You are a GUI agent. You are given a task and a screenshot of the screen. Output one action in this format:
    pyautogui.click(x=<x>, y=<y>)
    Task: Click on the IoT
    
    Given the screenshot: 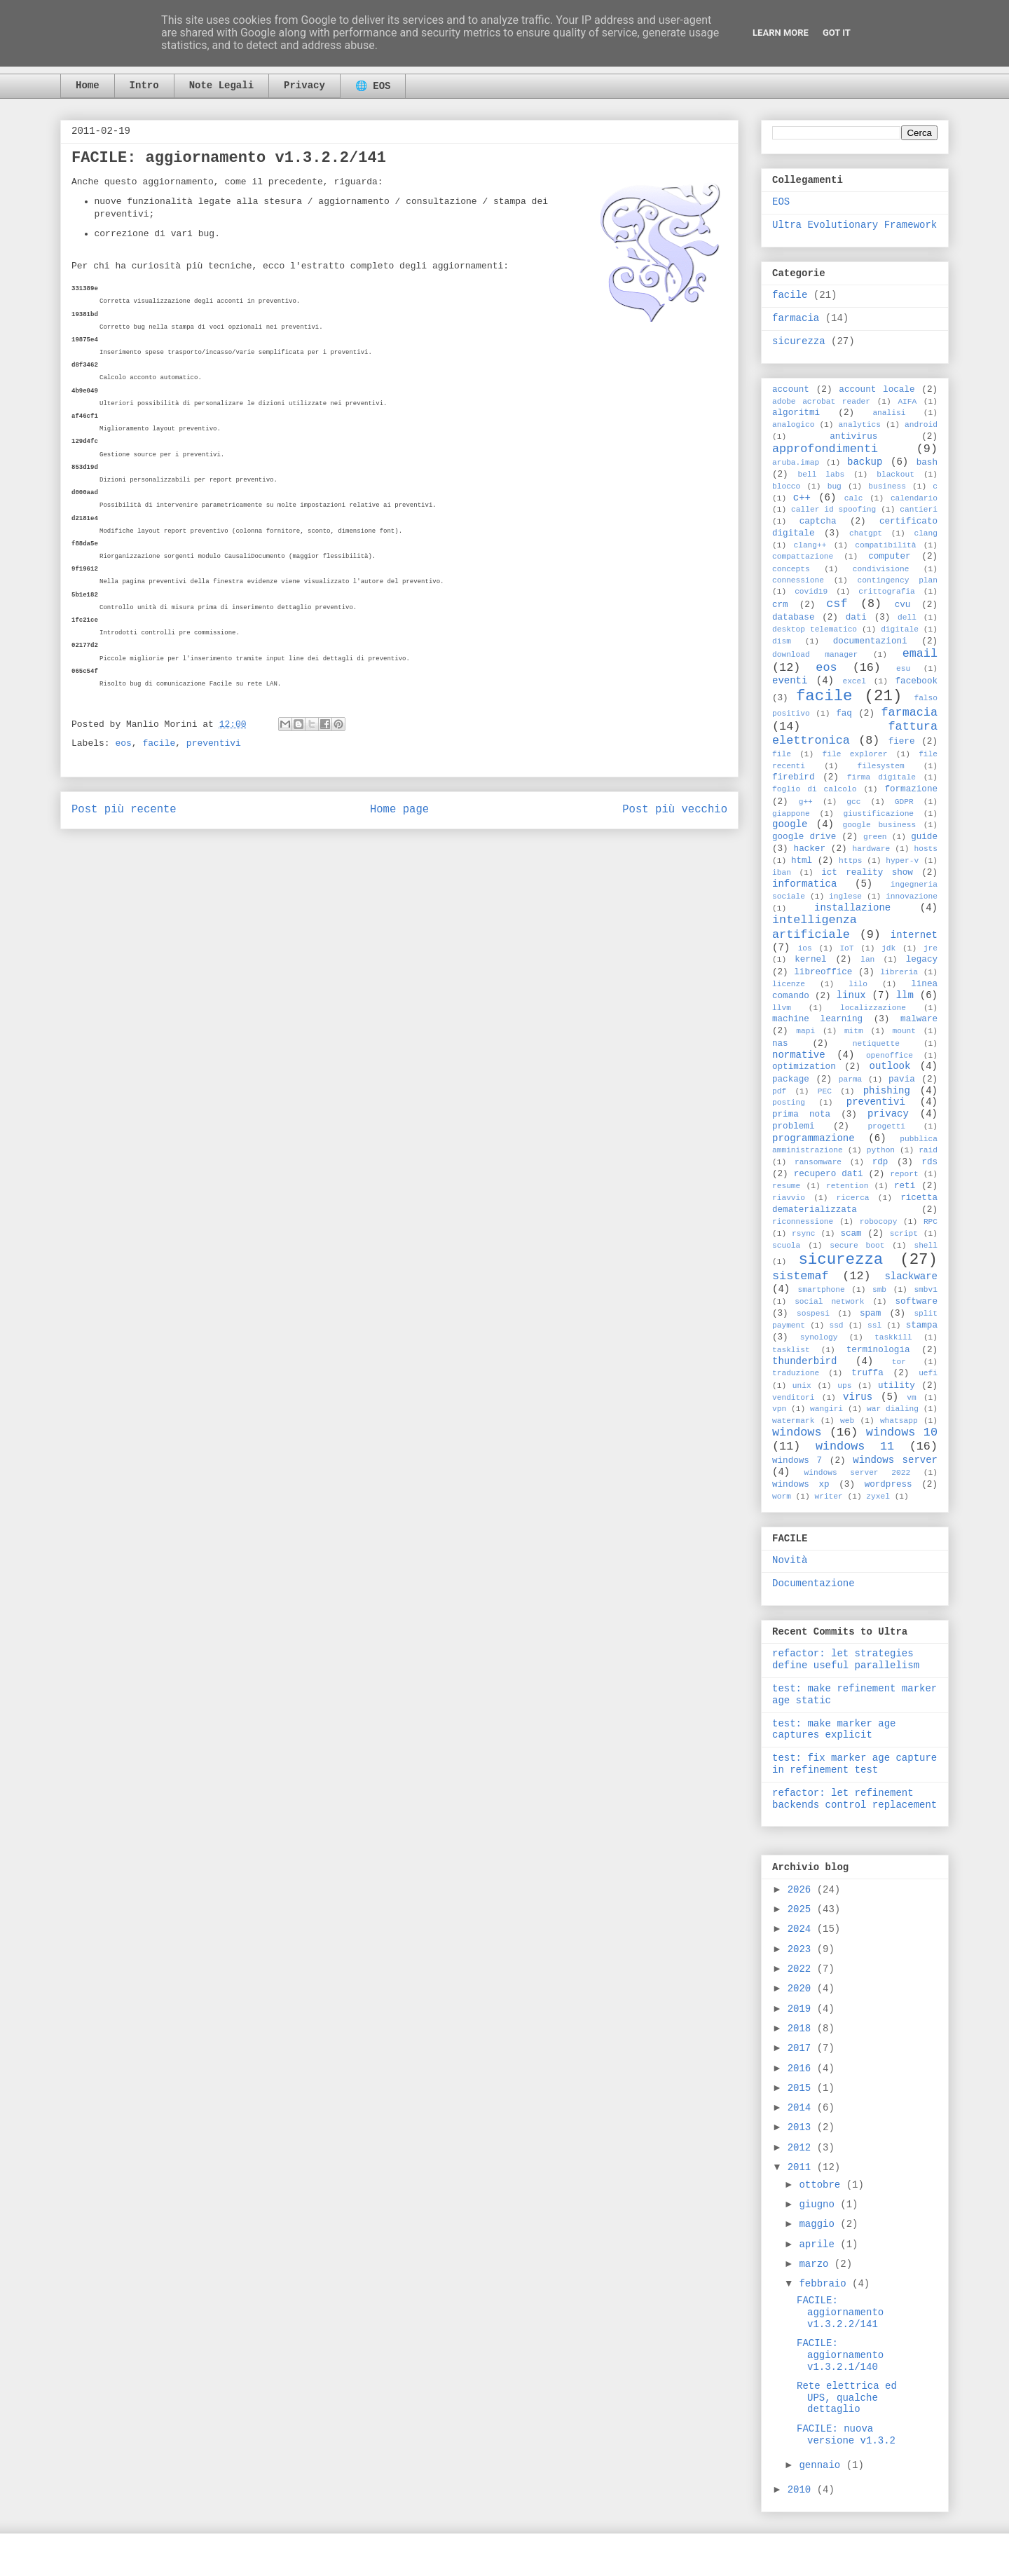 What is the action you would take?
    pyautogui.click(x=846, y=948)
    